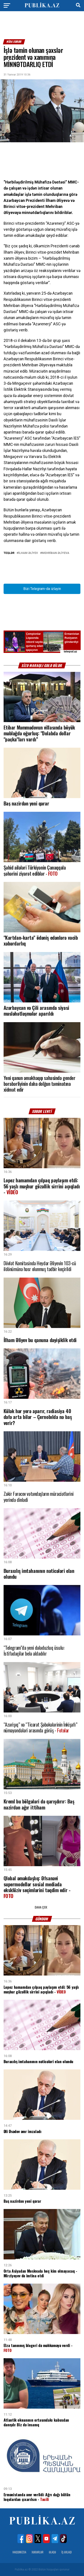 This screenshot has height=2576, width=84. What do you see at coordinates (37, 2552) in the screenshot?
I see `Xəbərlər` at bounding box center [37, 2552].